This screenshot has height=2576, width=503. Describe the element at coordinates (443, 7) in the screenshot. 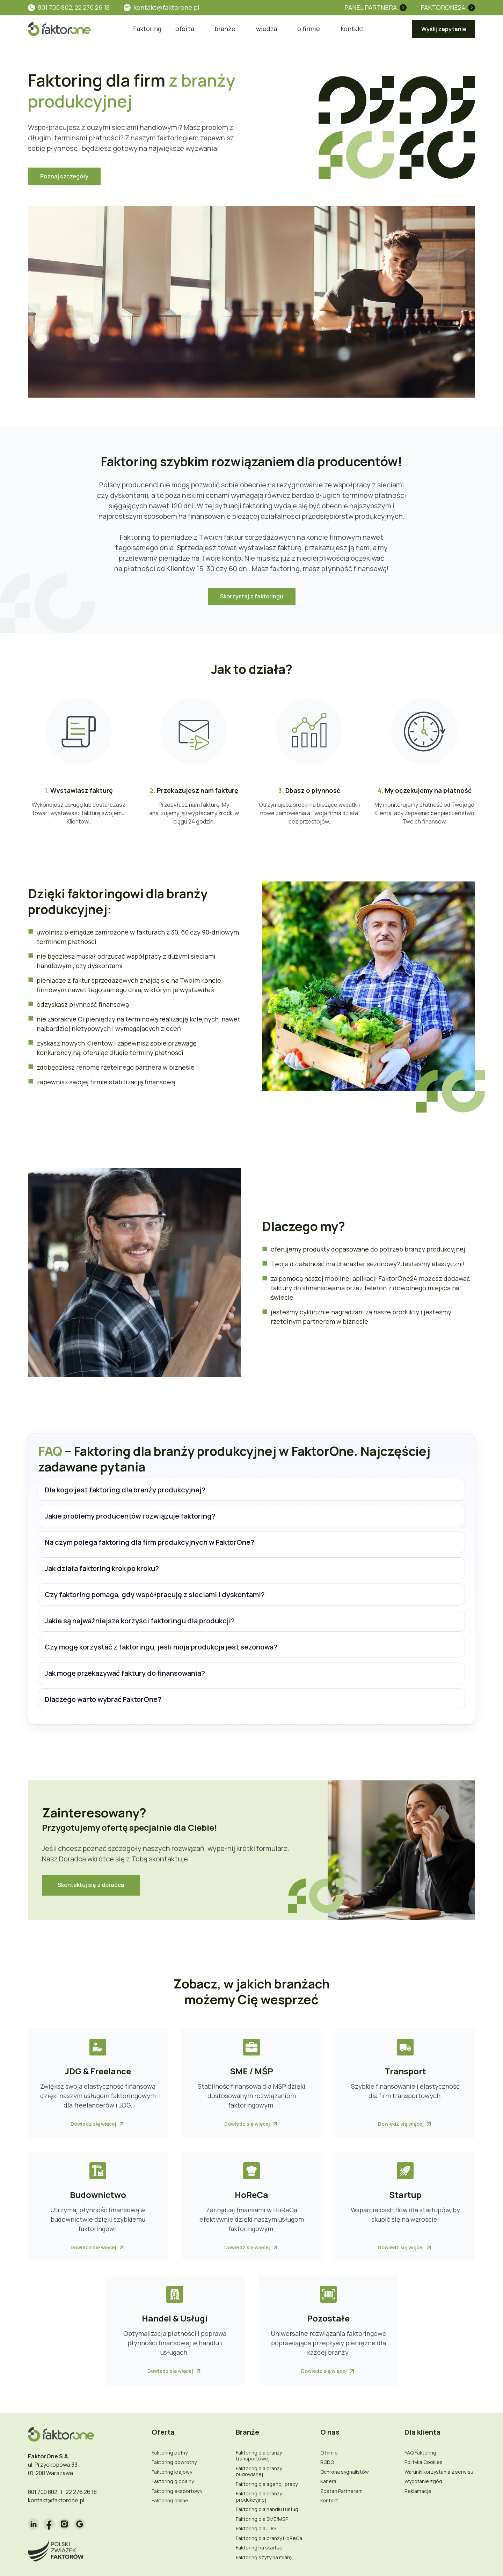

I see `FaktorOne24` at that location.